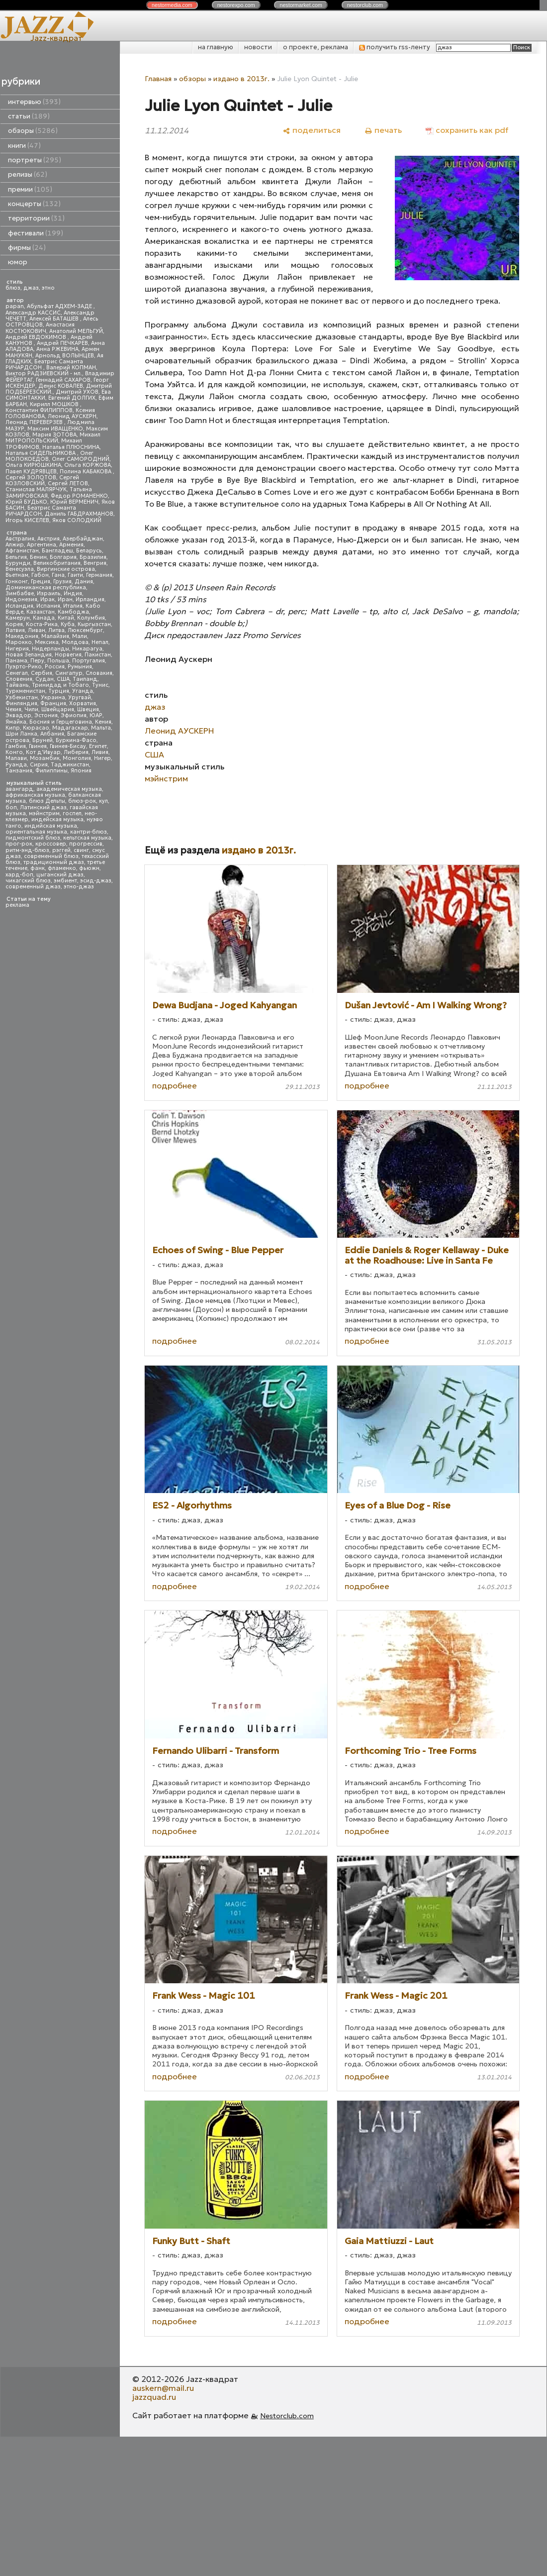 This screenshot has height=2576, width=547. What do you see at coordinates (52, 734) in the screenshot?
I see `Албания` at bounding box center [52, 734].